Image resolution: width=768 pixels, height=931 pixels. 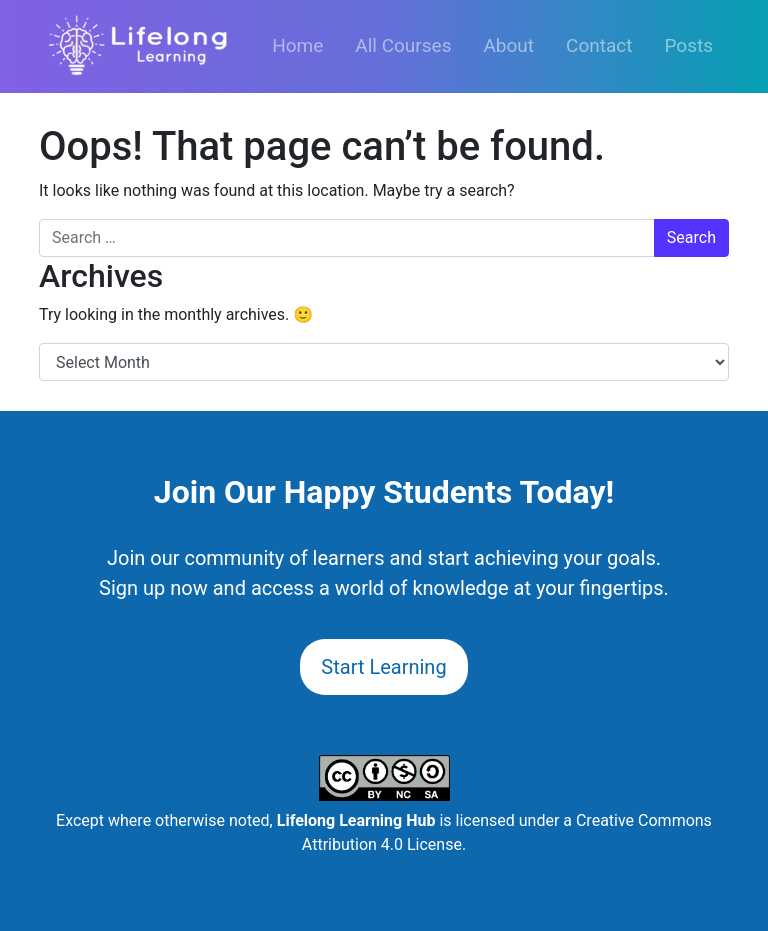 I want to click on All Courses, so click(x=403, y=45).